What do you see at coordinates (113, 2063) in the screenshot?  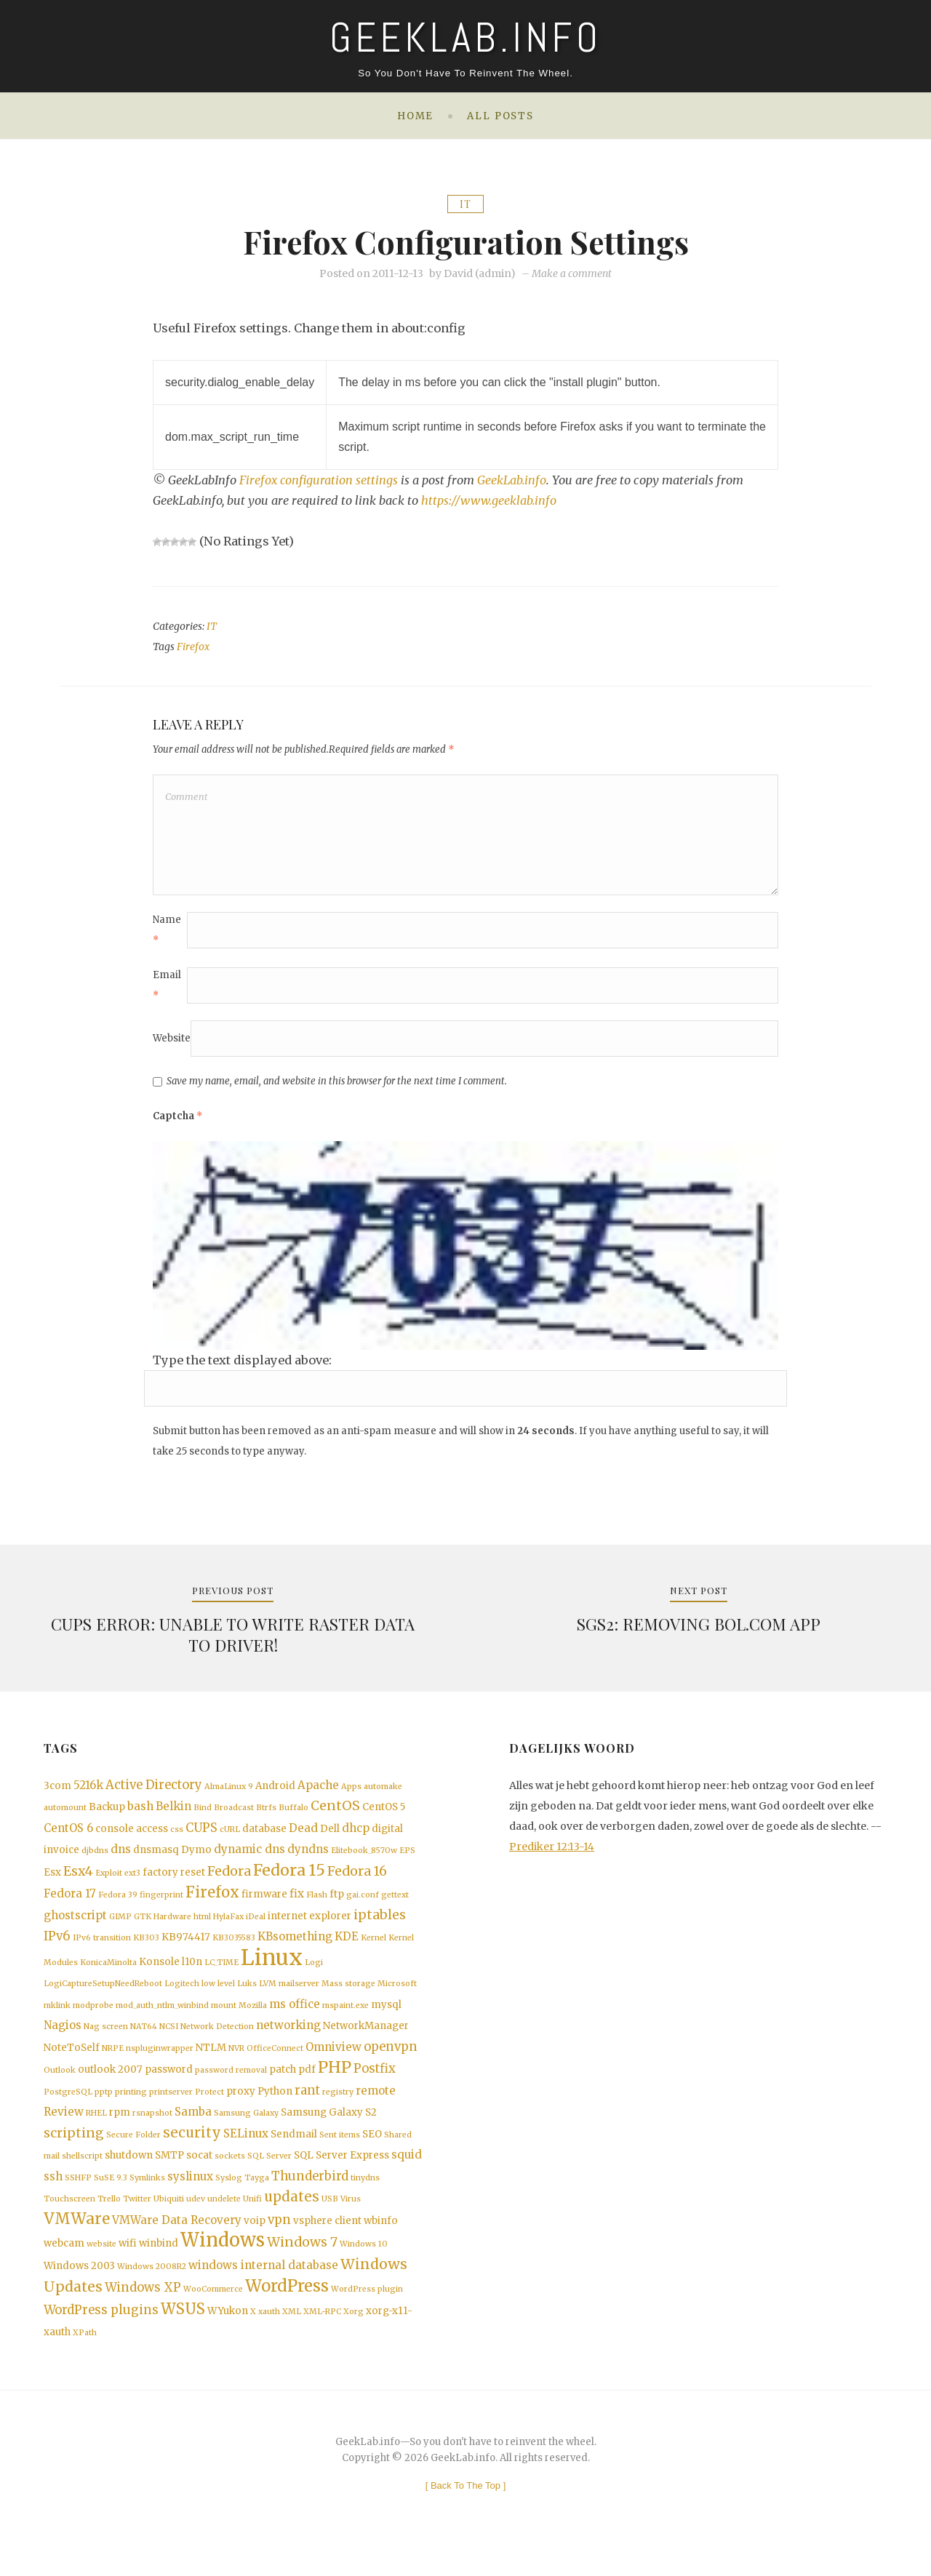 I see `NRPE [NRPE (1 item)]` at bounding box center [113, 2063].